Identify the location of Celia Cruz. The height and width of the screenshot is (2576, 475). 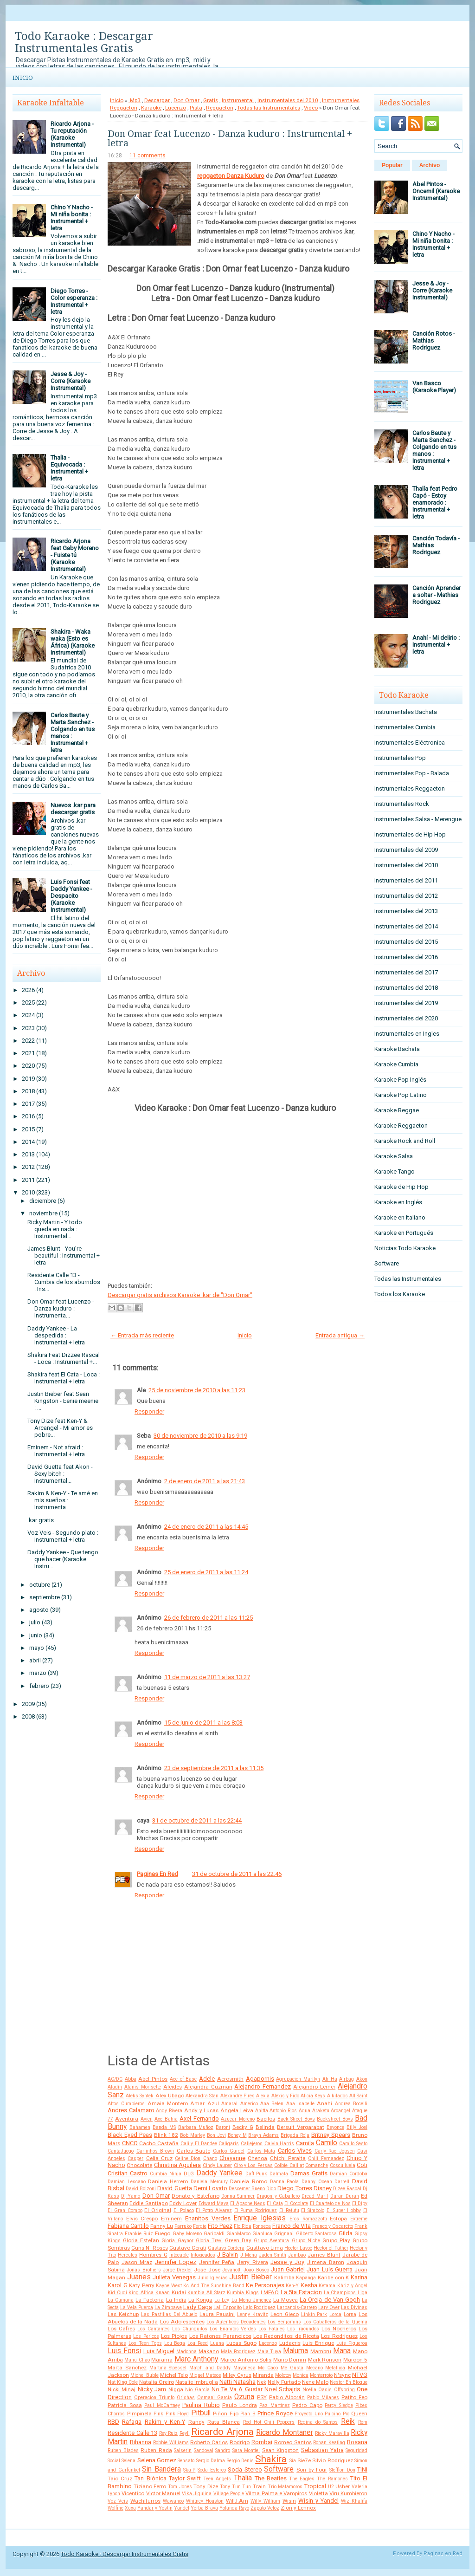
(159, 2158).